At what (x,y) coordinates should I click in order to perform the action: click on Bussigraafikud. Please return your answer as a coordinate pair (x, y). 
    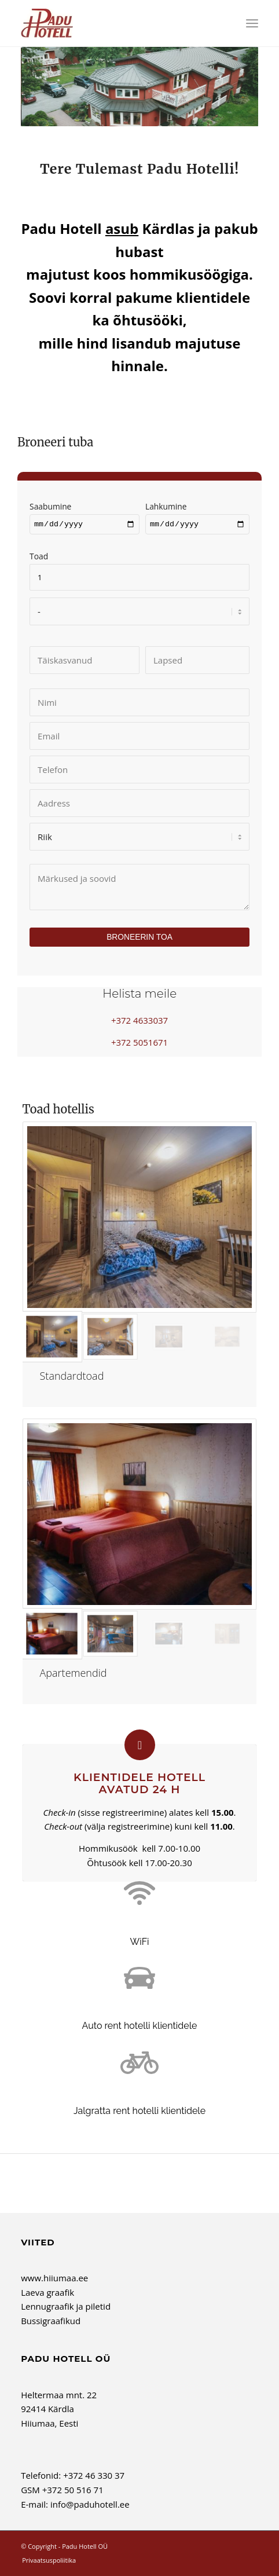
    Looking at the image, I should click on (50, 2322).